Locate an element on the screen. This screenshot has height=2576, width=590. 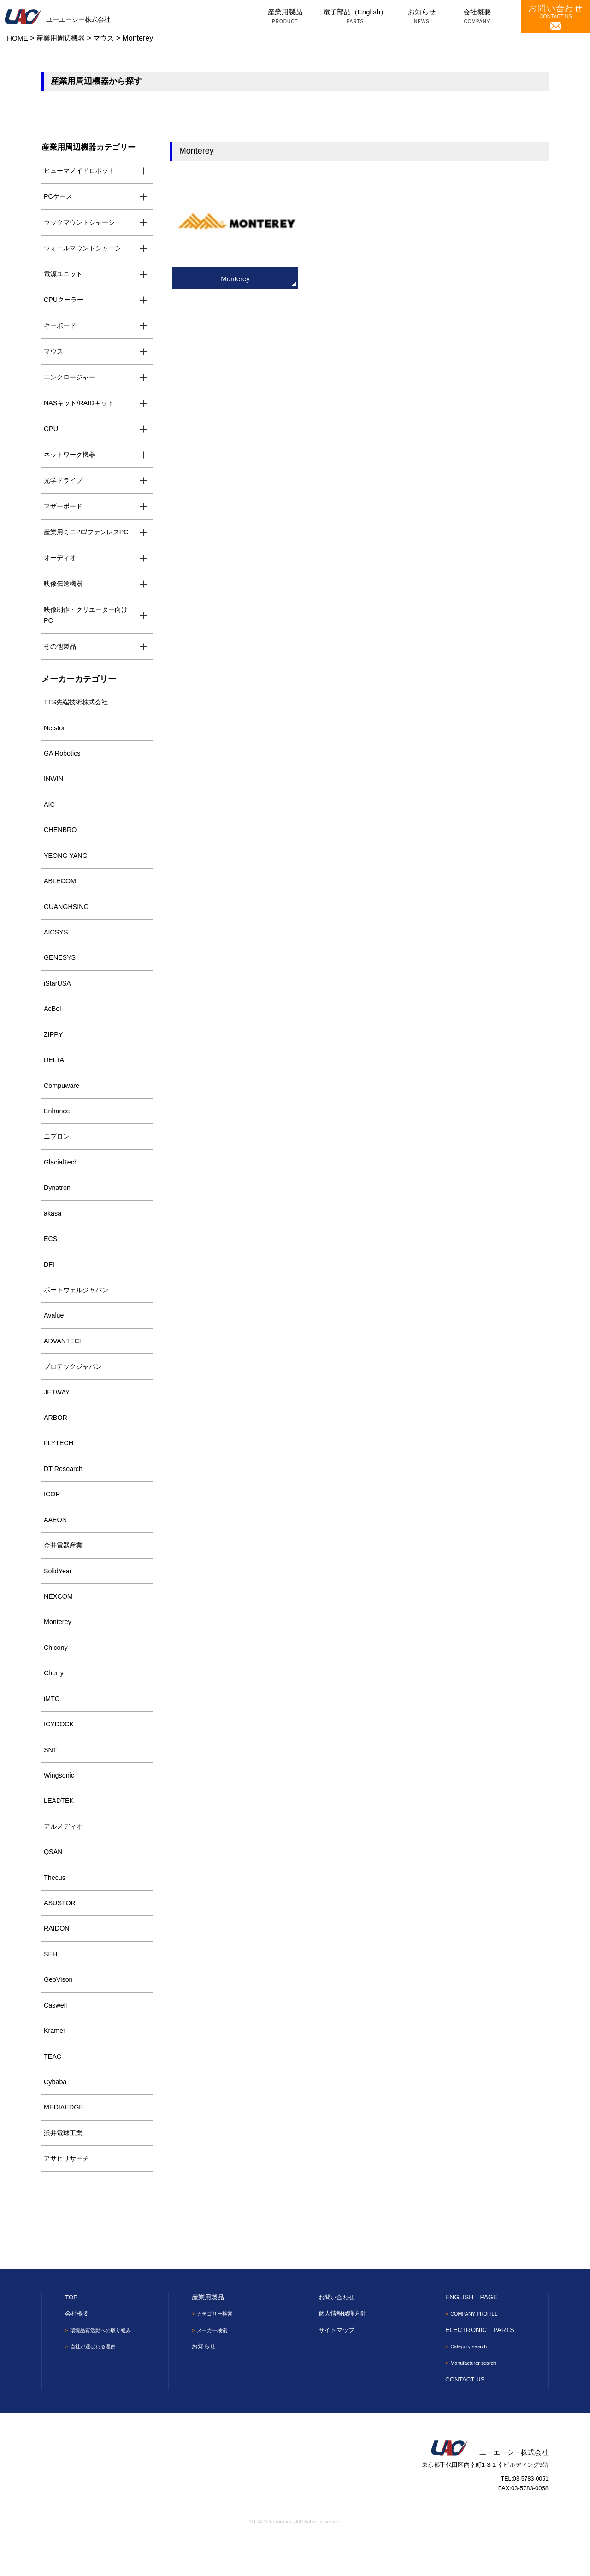
AICSYS is located at coordinates (56, 943).